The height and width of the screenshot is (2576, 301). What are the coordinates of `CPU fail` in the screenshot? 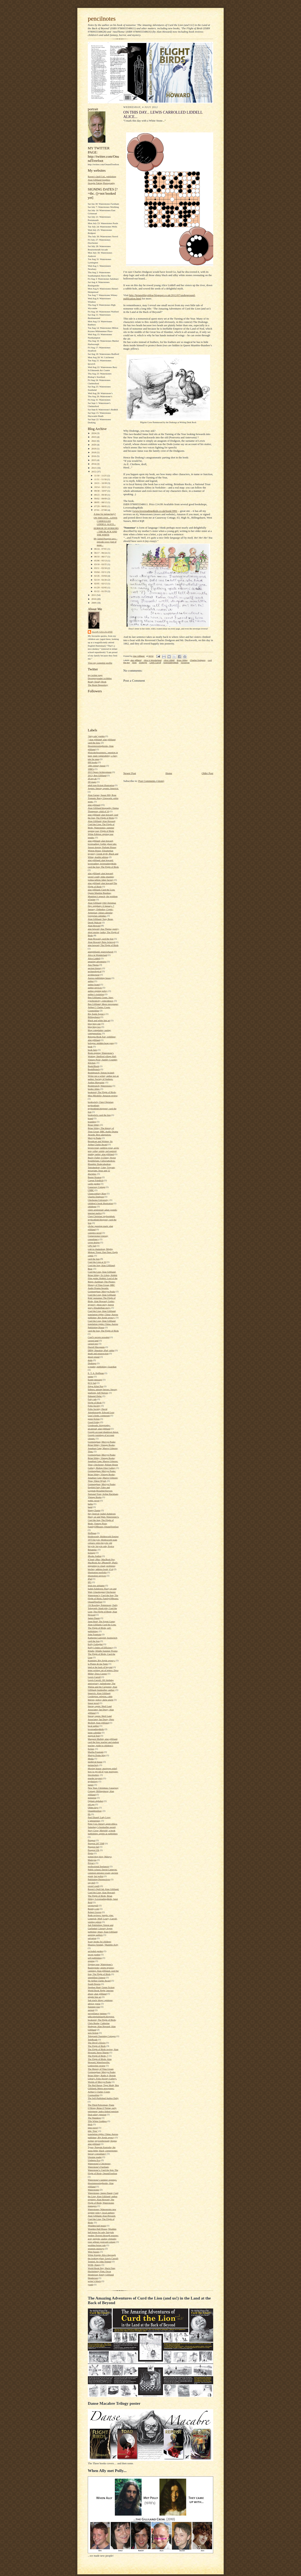 It's located at (92, 1245).